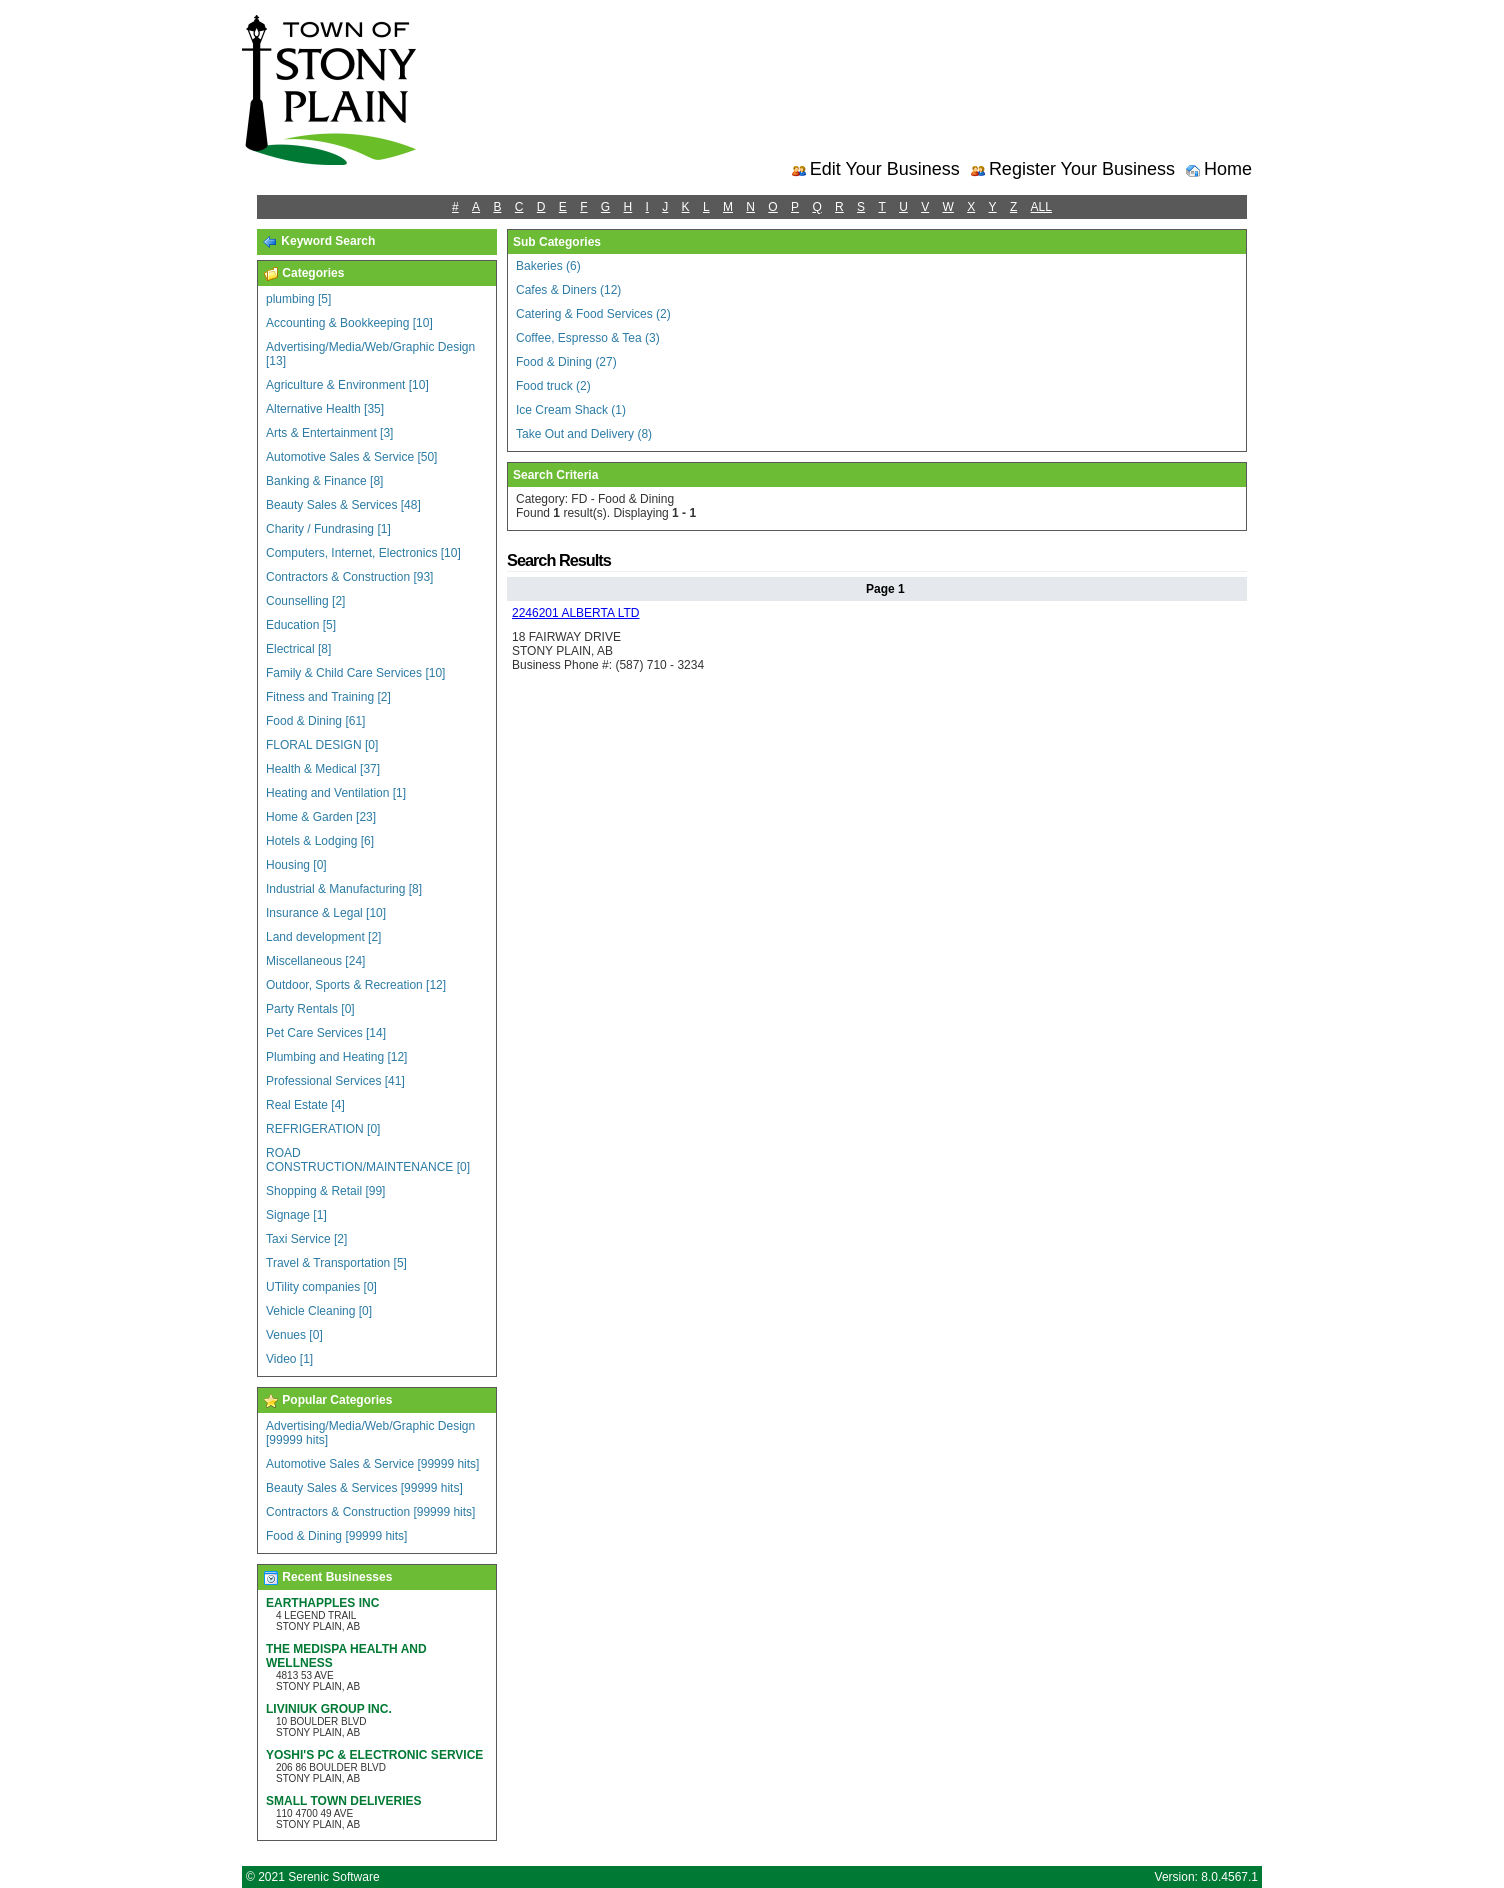  I want to click on Signage [1], so click(296, 1215).